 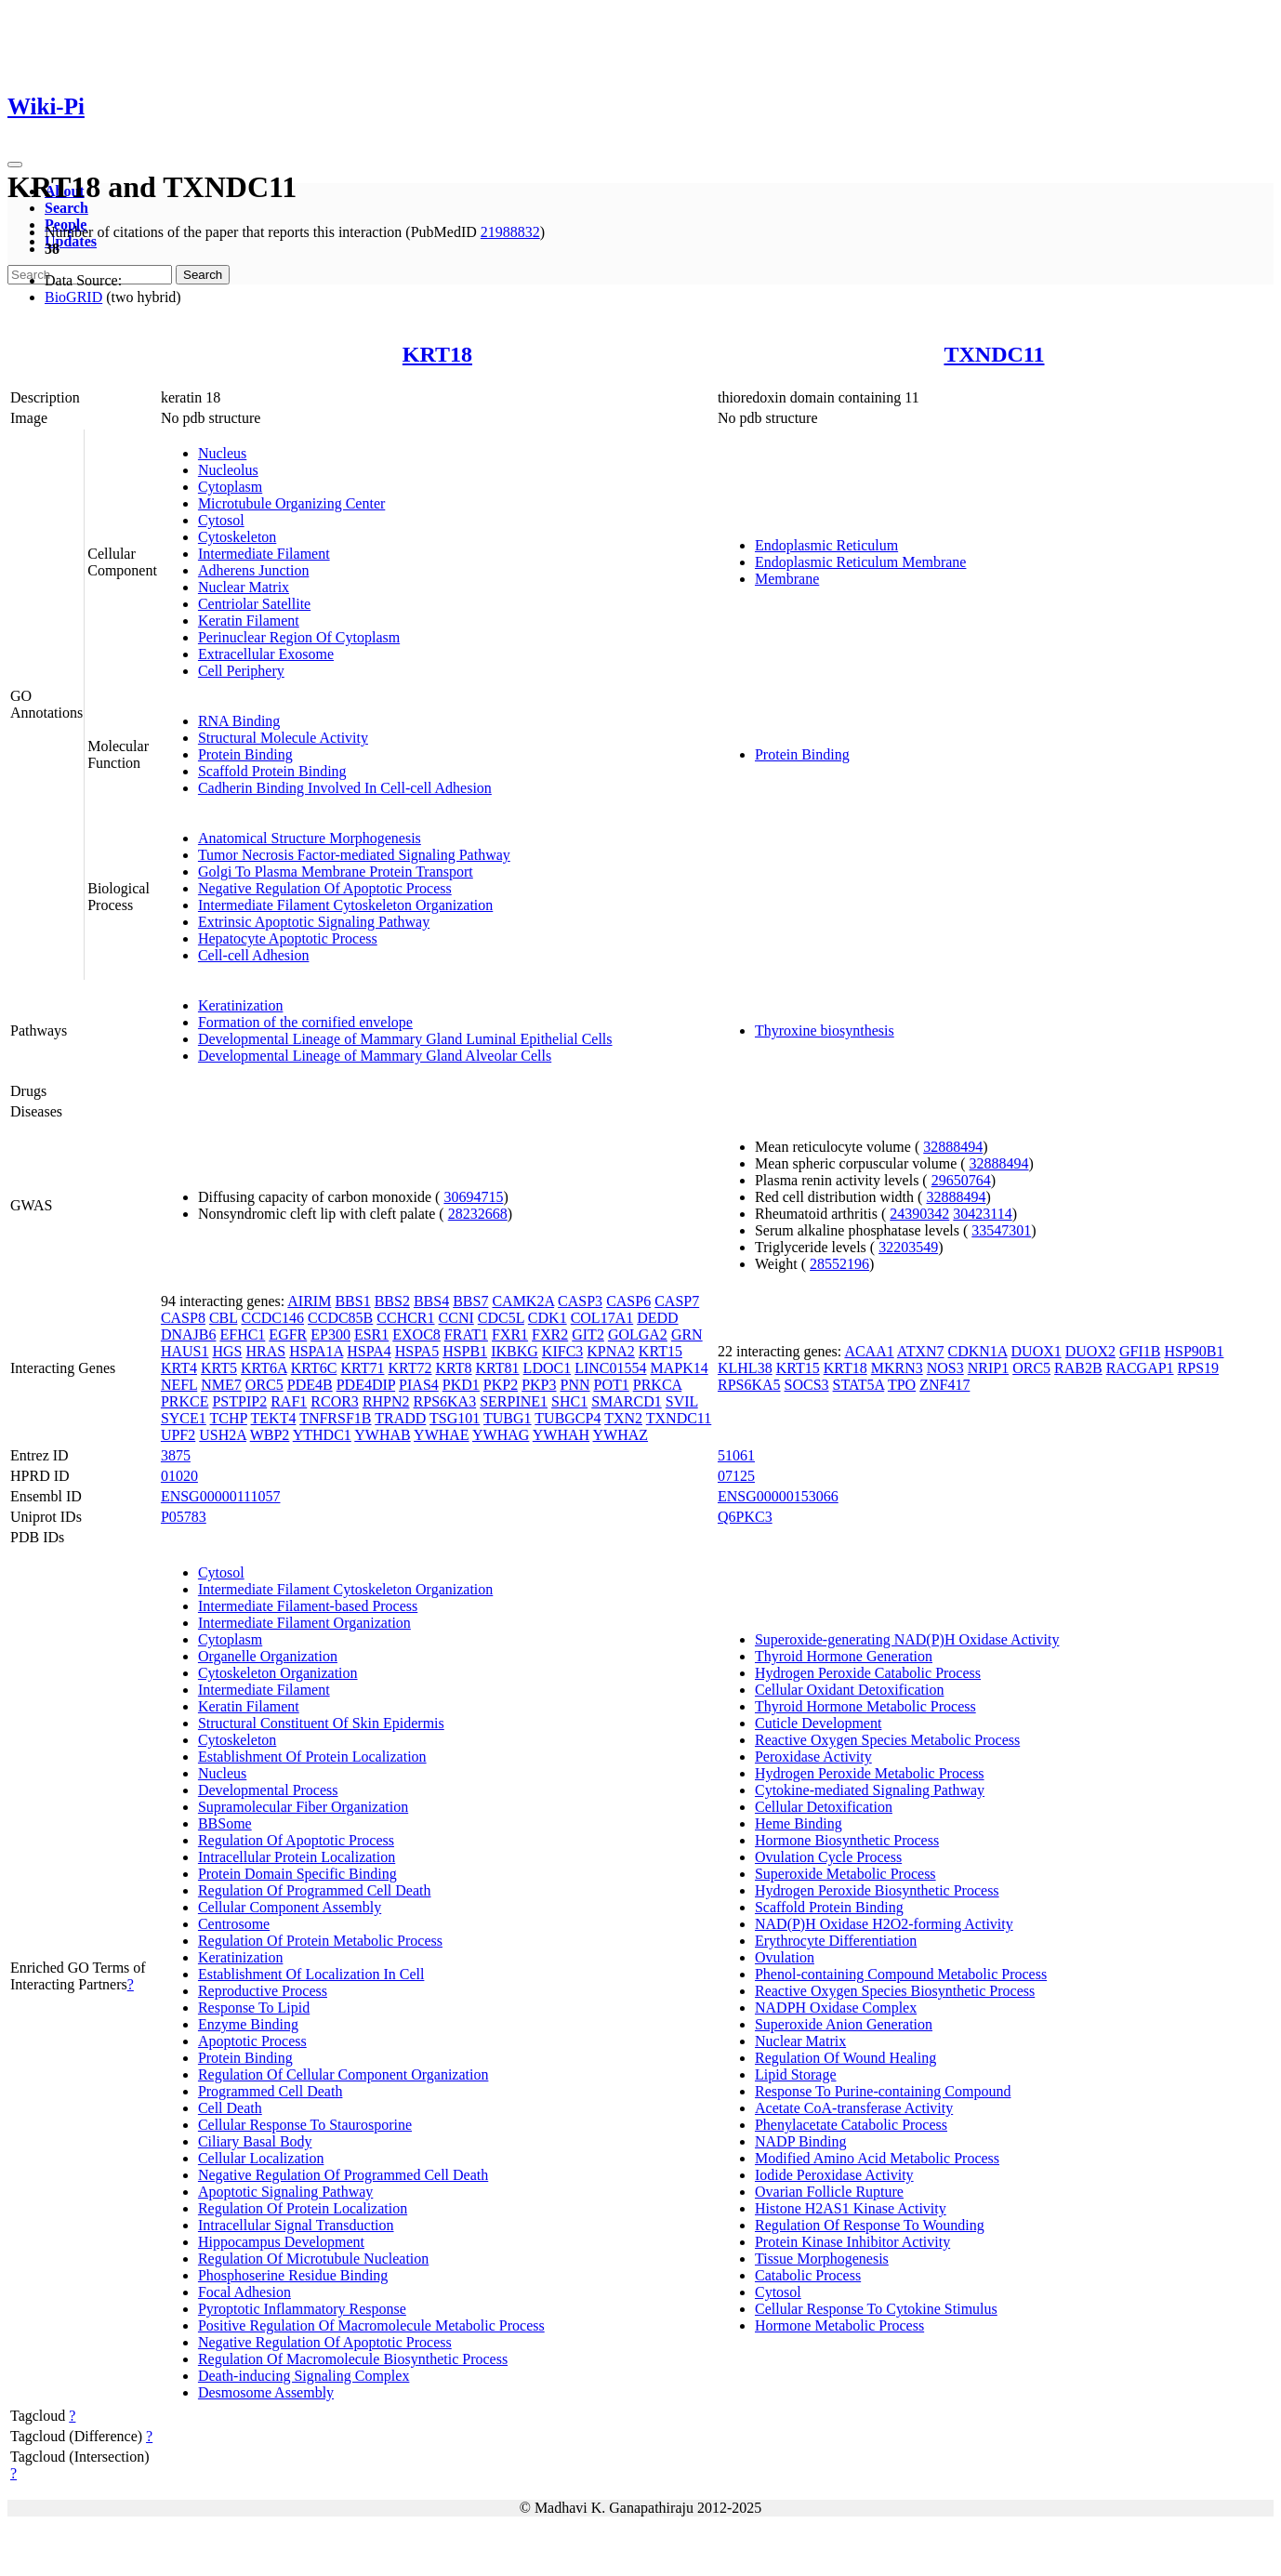 I want to click on CCDC146, so click(x=272, y=1318).